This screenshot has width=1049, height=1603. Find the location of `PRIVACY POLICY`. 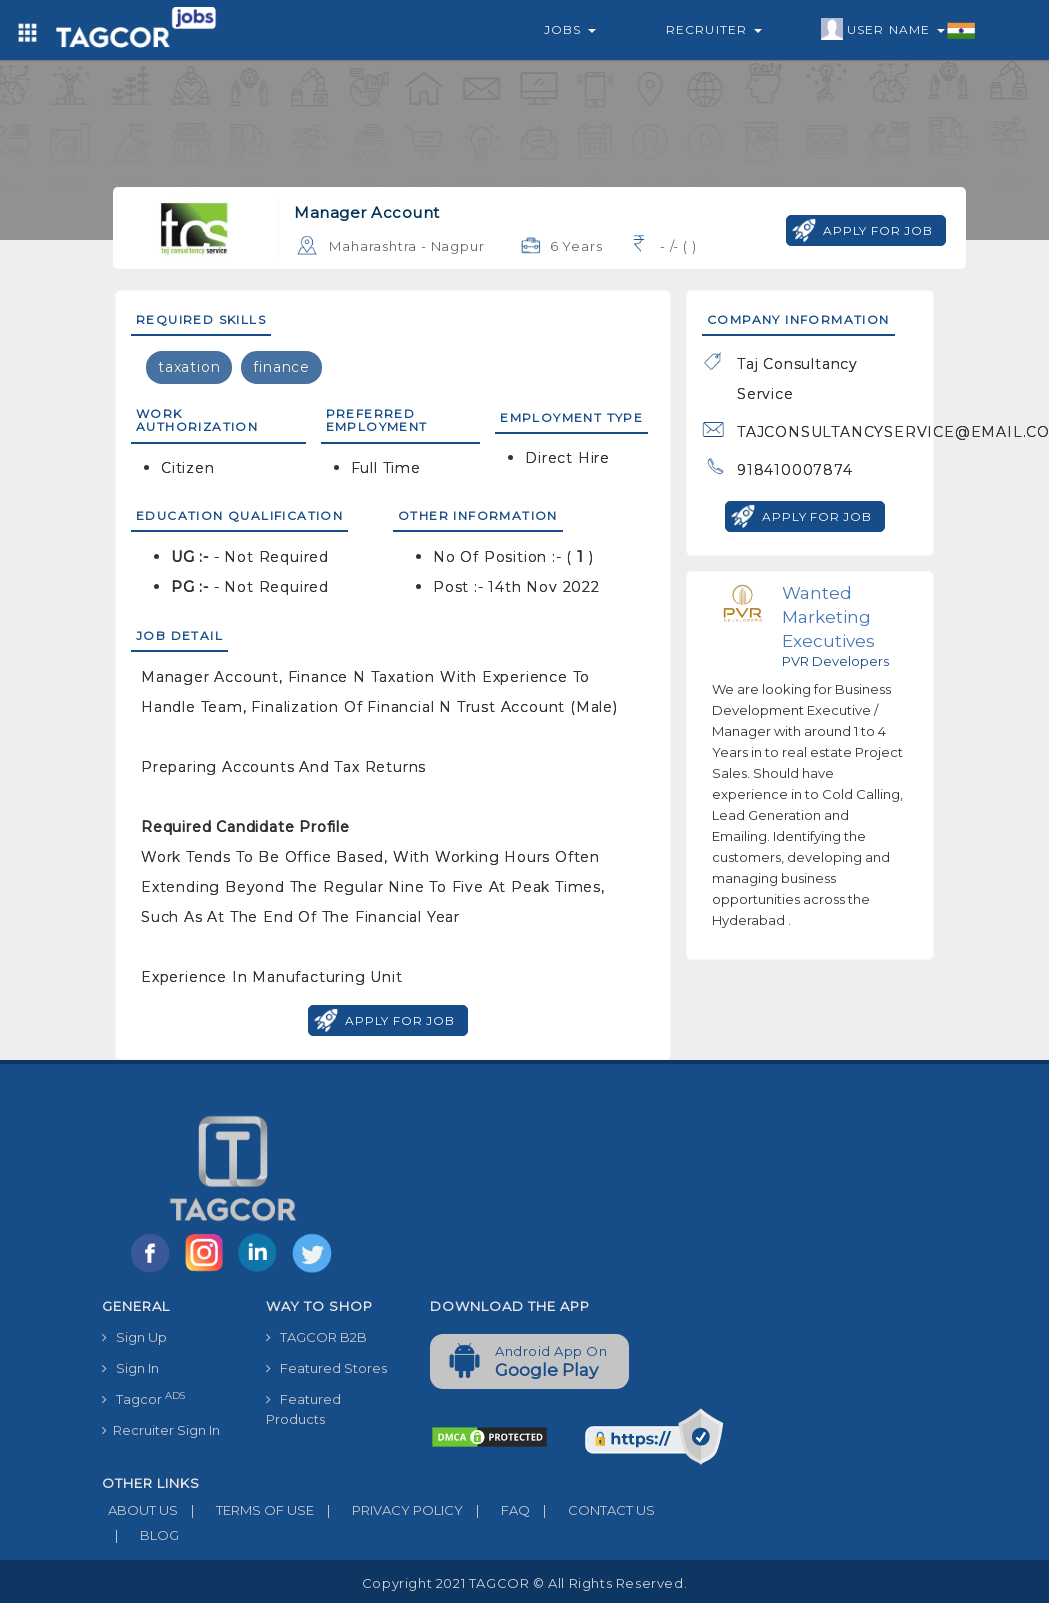

PRIVACY POLICY is located at coordinates (388, 1510).